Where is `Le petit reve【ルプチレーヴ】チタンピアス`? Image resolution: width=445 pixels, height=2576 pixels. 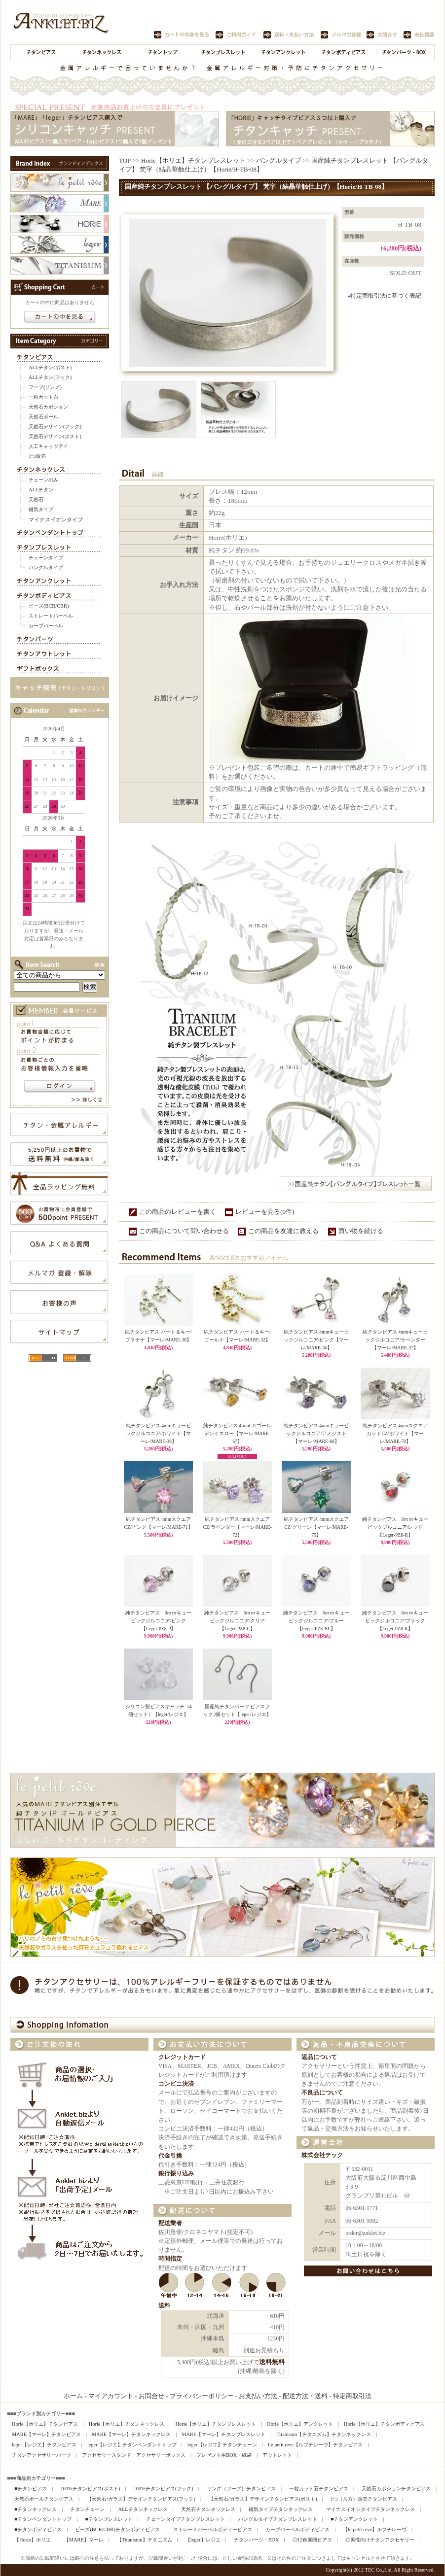
Le petit reve【ルプチレーヴ】チタンピアス is located at coordinates (315, 2444).